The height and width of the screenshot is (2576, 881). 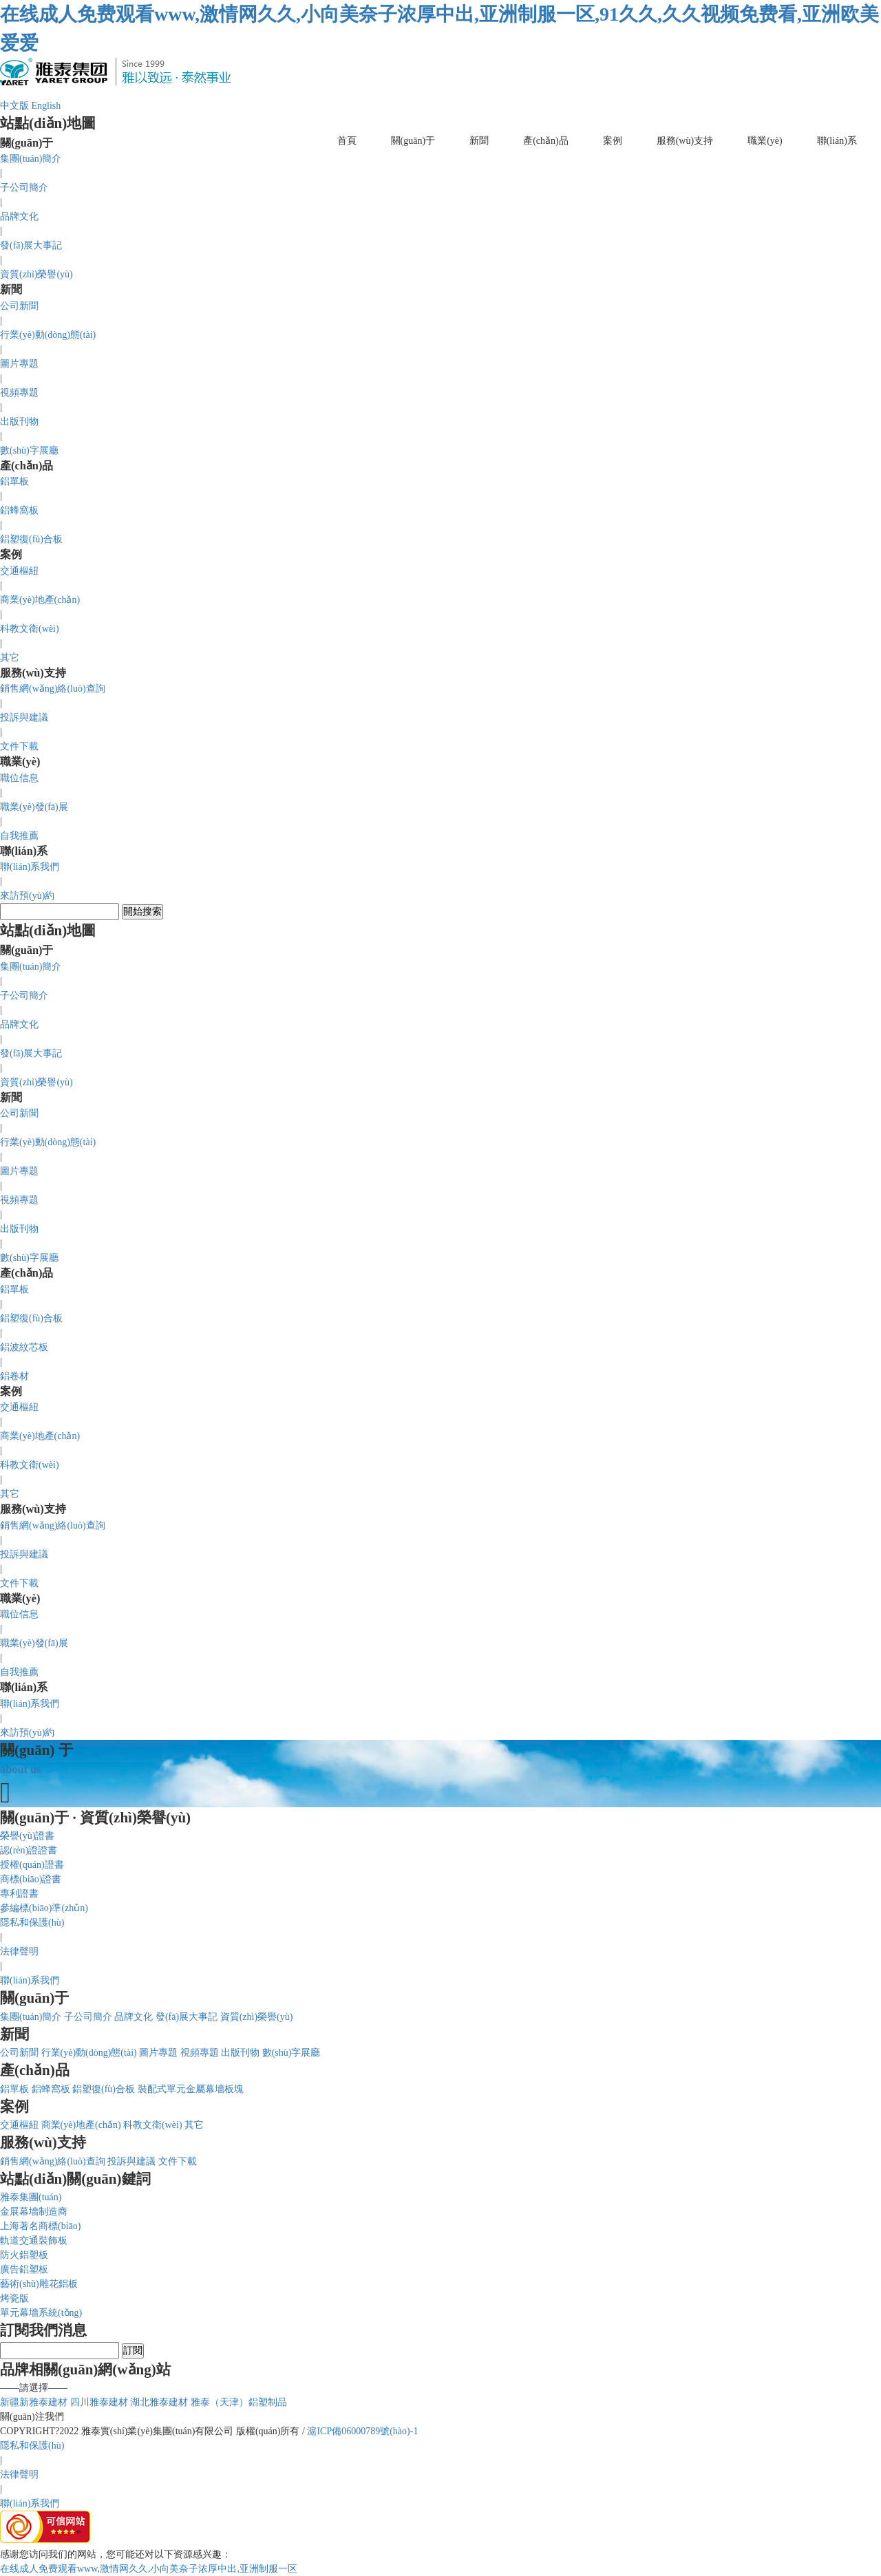 What do you see at coordinates (24, 2255) in the screenshot?
I see `防火鋁塑板` at bounding box center [24, 2255].